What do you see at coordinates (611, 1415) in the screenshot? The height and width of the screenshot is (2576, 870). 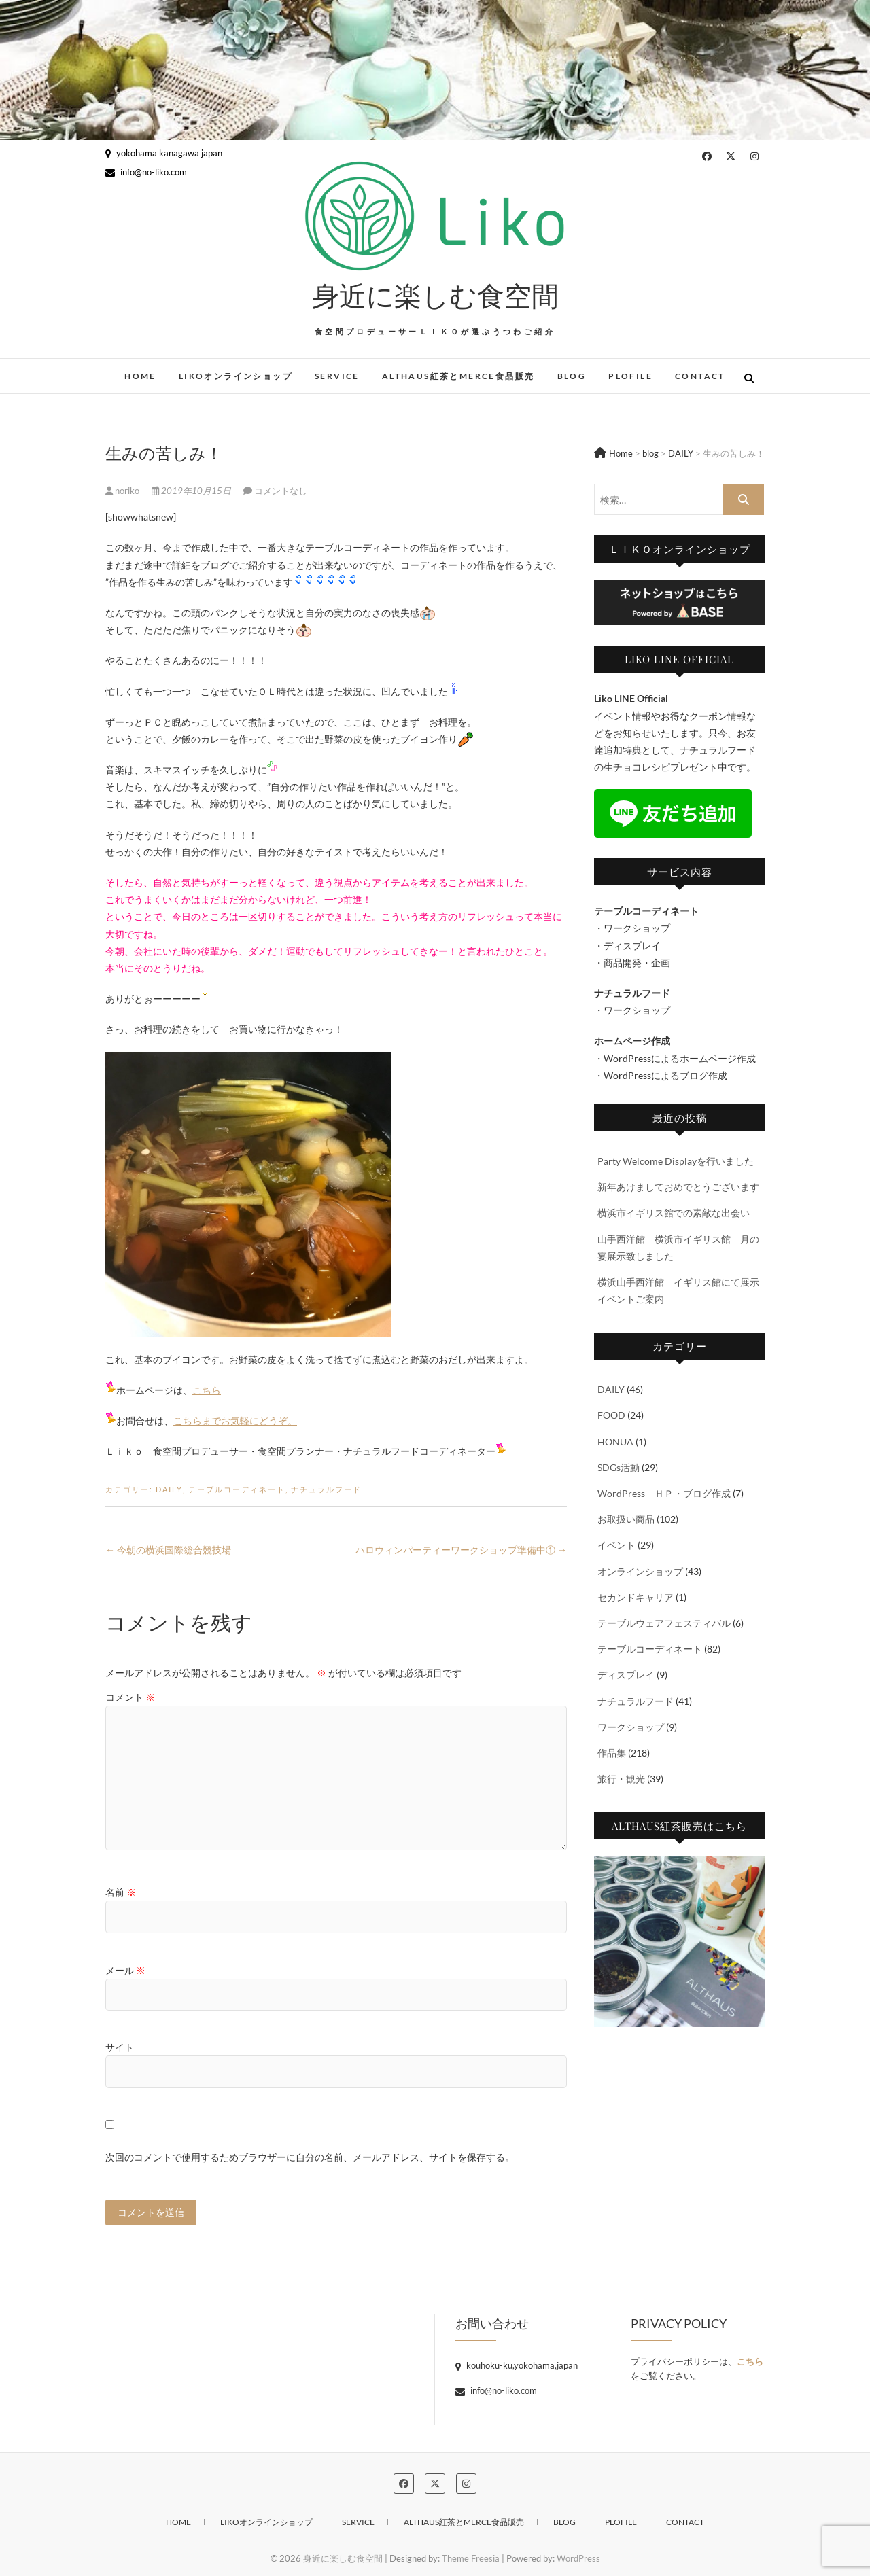 I see `FOOD` at bounding box center [611, 1415].